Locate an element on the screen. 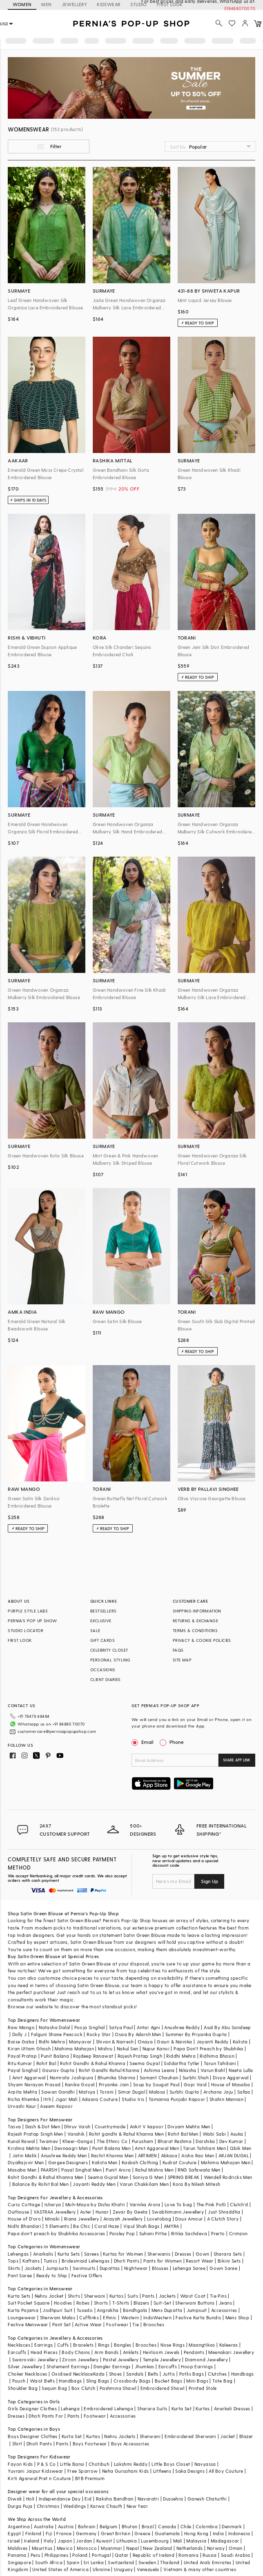 Image resolution: width=263 pixels, height=2576 pixels. Rajesh Pratap Singh is located at coordinates (140, 2056).